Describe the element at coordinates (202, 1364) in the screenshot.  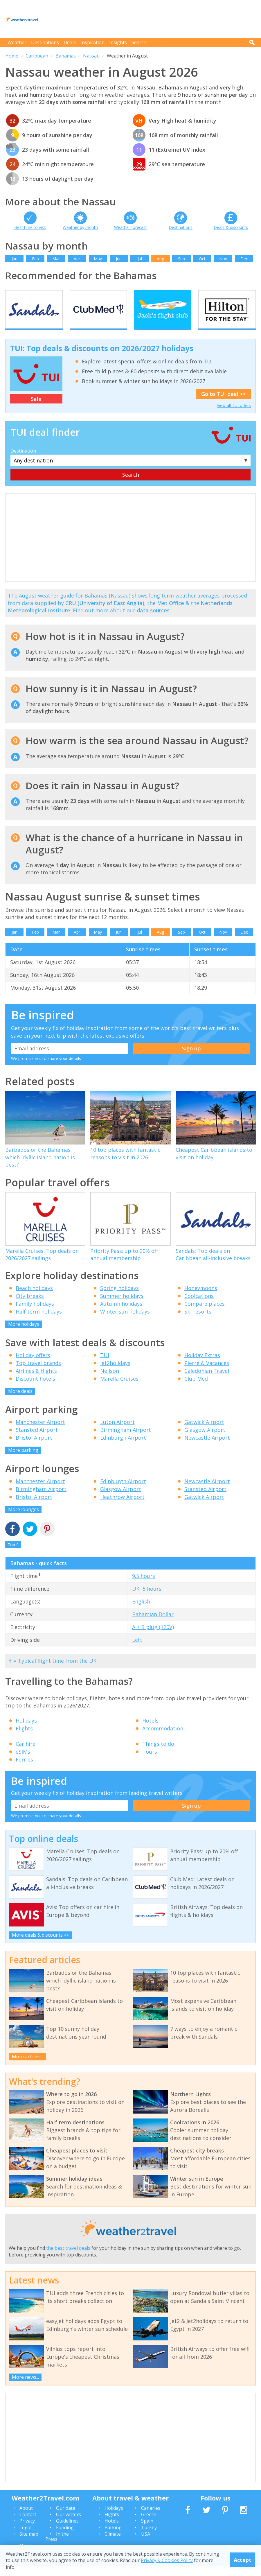
I see `Holiday Extras` at that location.